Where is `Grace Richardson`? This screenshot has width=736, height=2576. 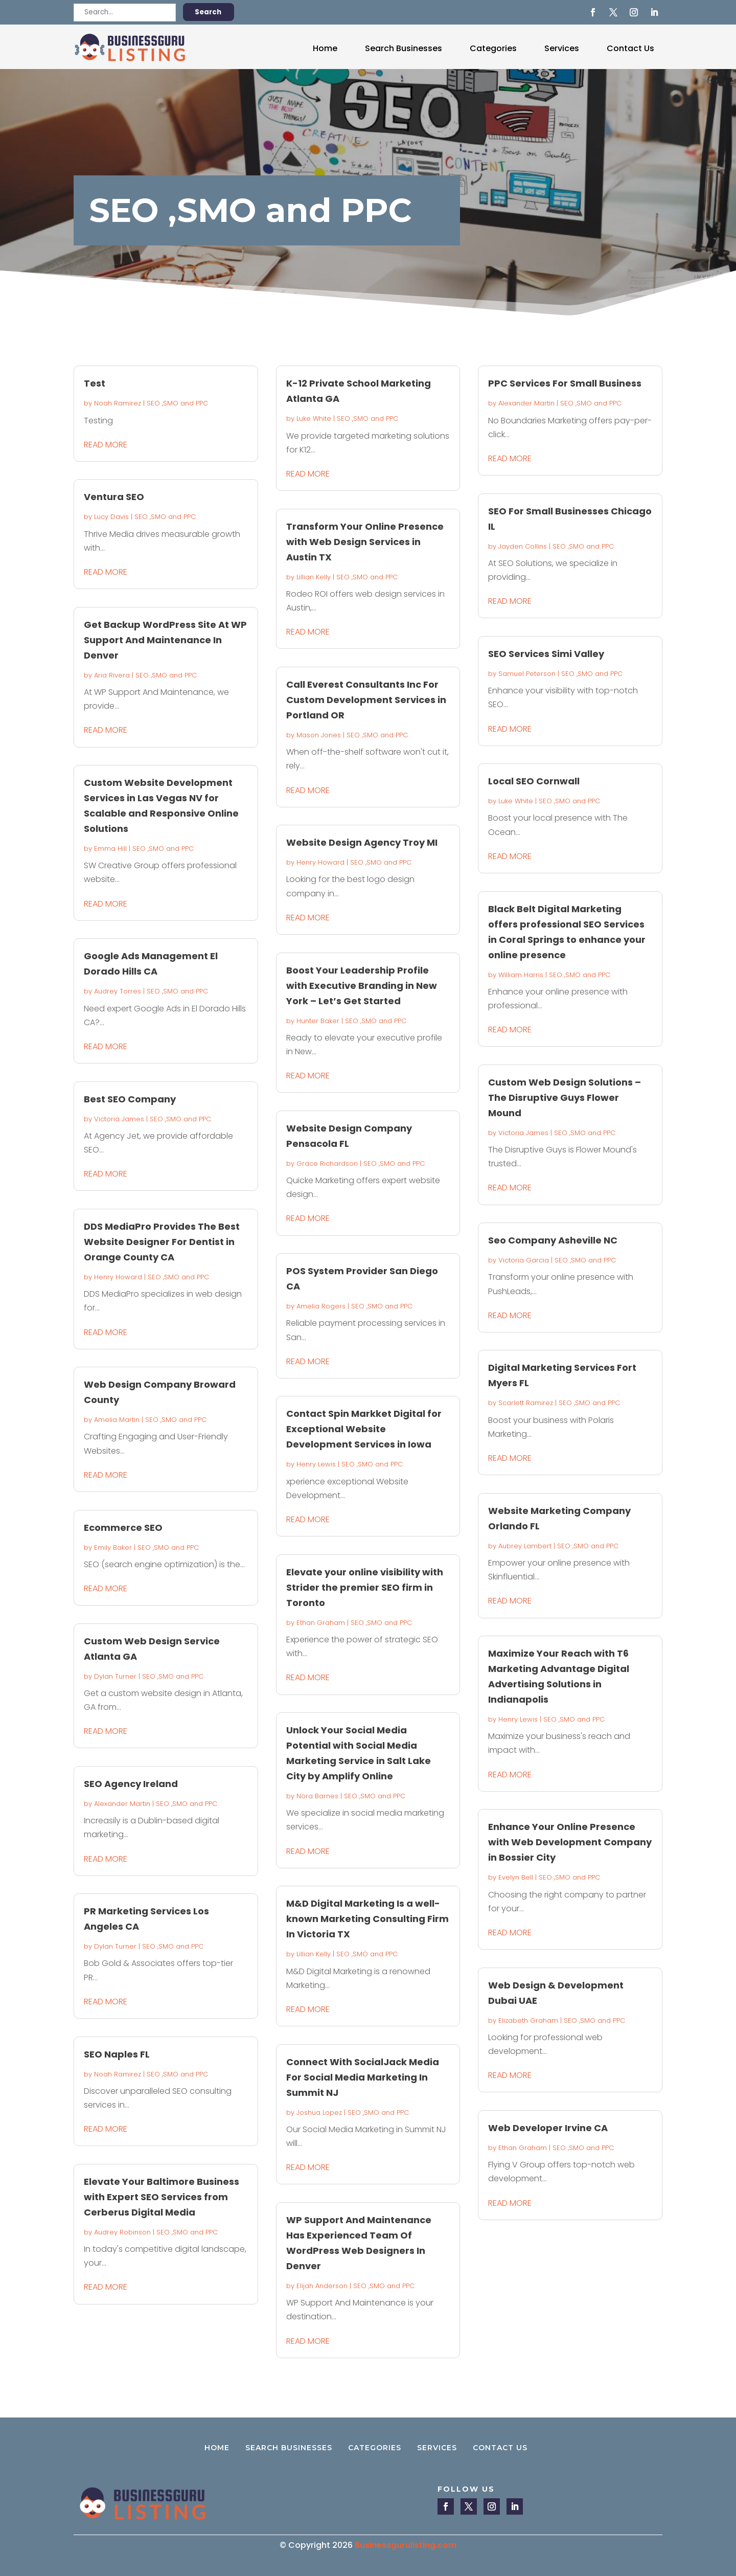
Grace Richardson is located at coordinates (327, 1163).